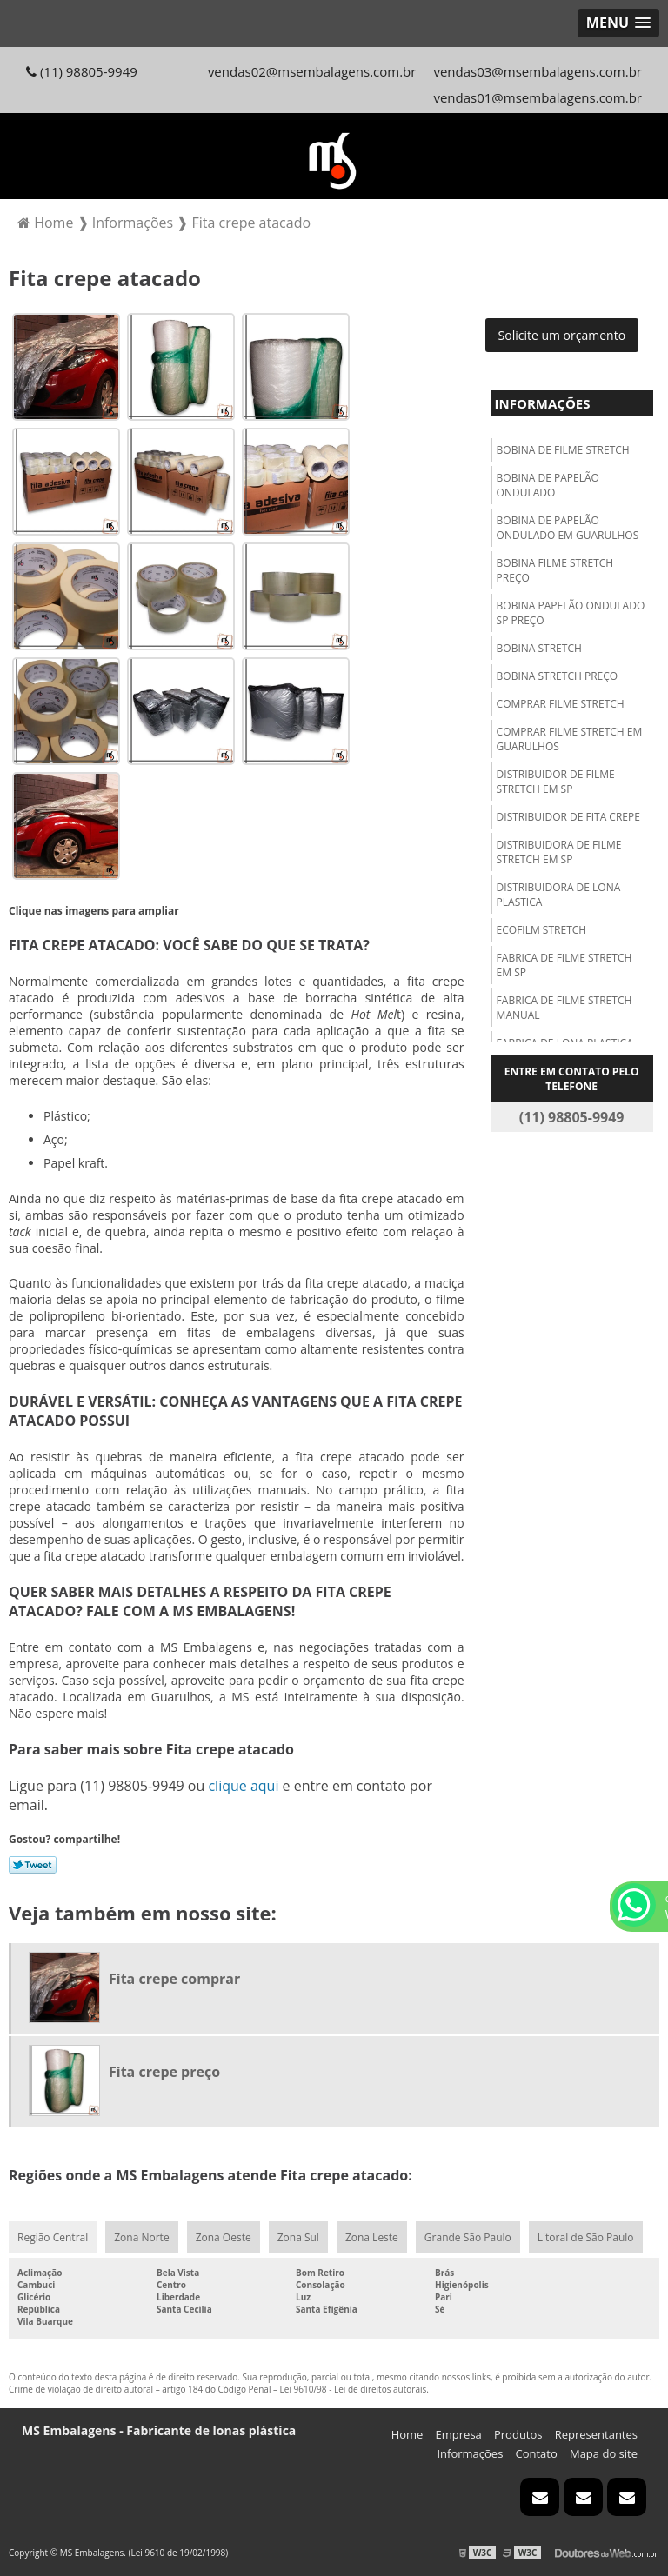 The width and height of the screenshot is (668, 2576). I want to click on Ecofilm stretch, so click(542, 929).